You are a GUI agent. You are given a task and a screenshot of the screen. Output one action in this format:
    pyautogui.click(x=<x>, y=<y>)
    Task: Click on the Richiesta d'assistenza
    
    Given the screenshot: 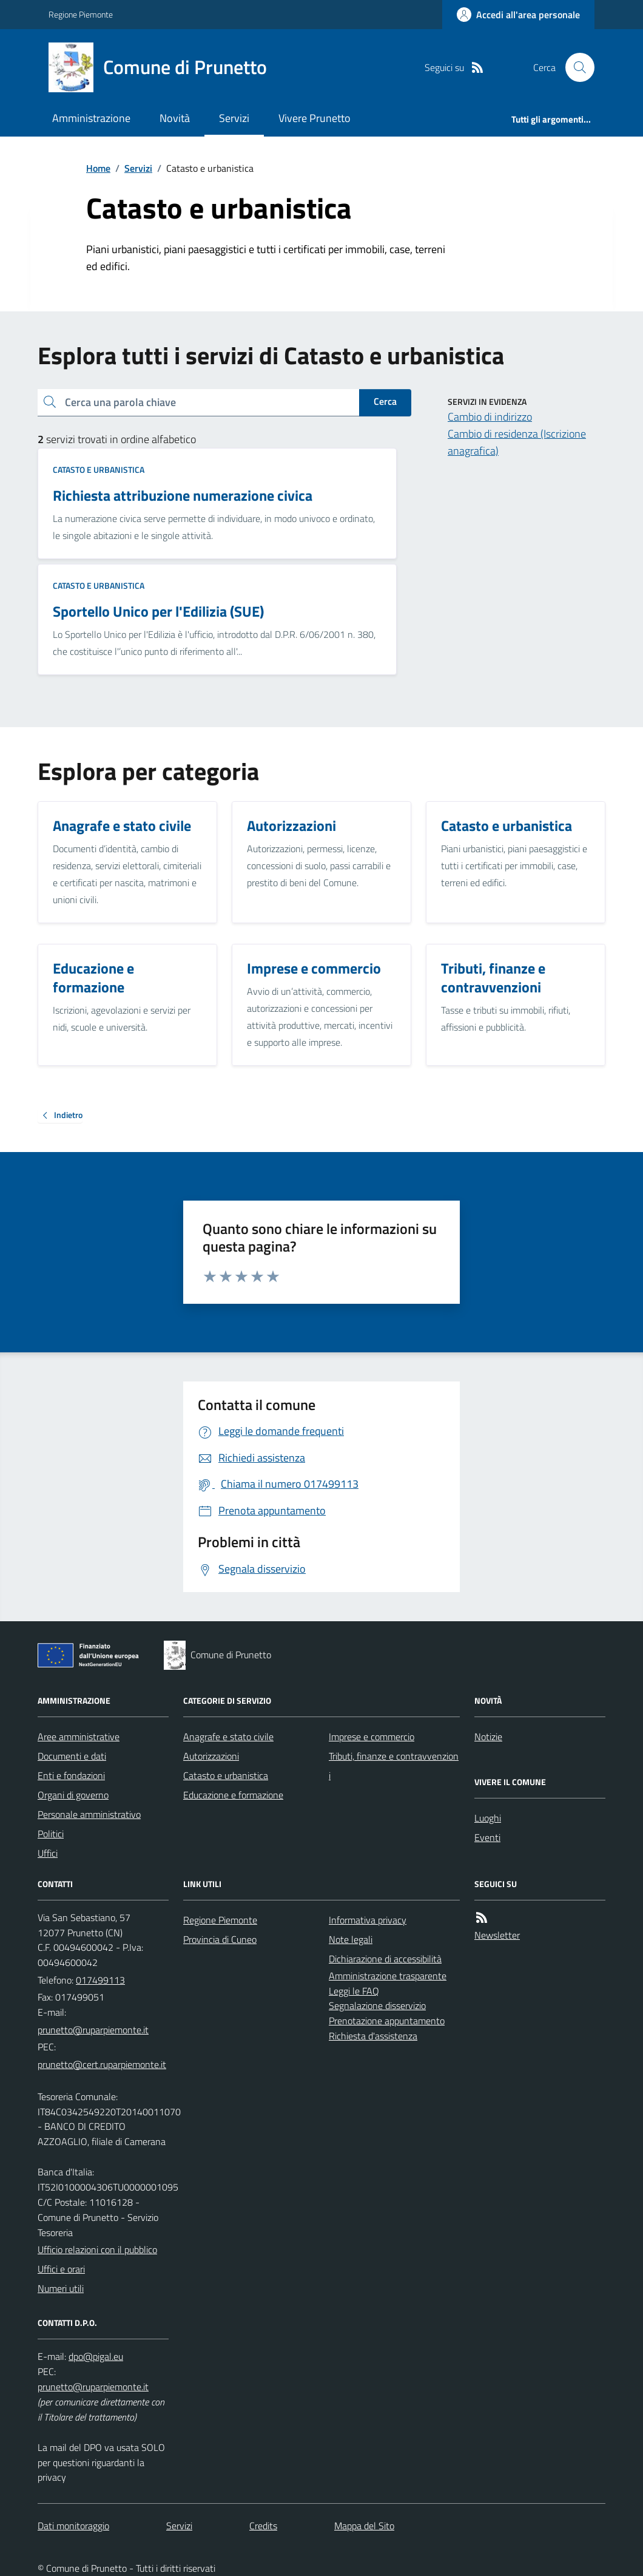 What is the action you would take?
    pyautogui.click(x=373, y=2036)
    